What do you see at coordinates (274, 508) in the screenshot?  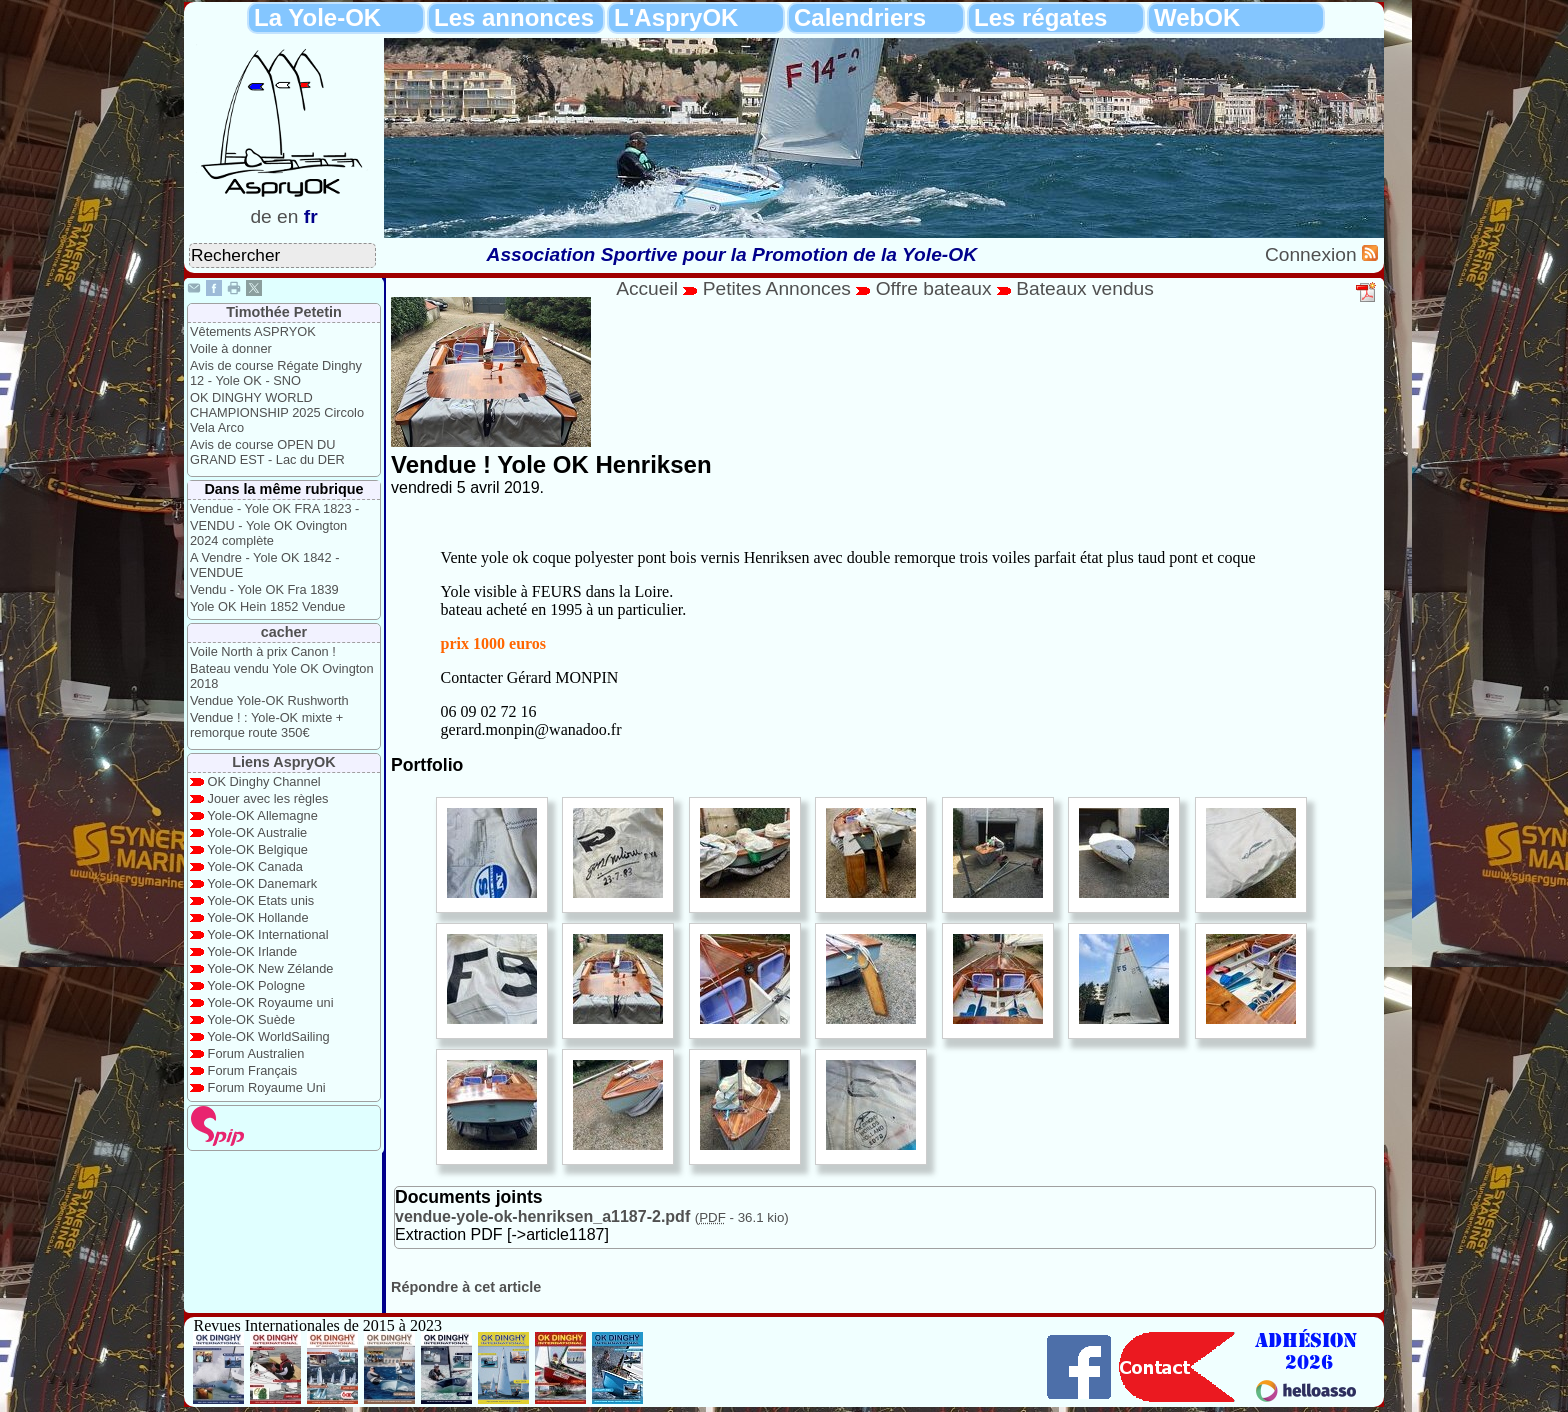 I see `Vendue - Yole OK FRA 1823 -` at bounding box center [274, 508].